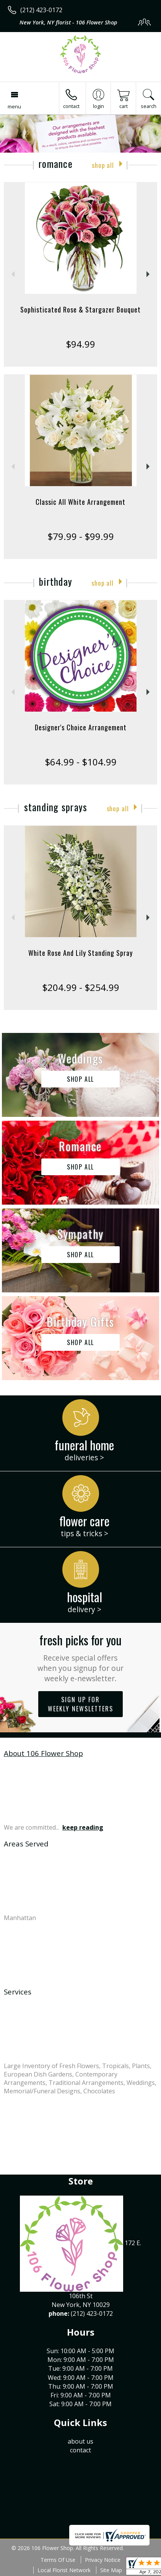  I want to click on Sign up for weekly newsletters, so click(80, 1704).